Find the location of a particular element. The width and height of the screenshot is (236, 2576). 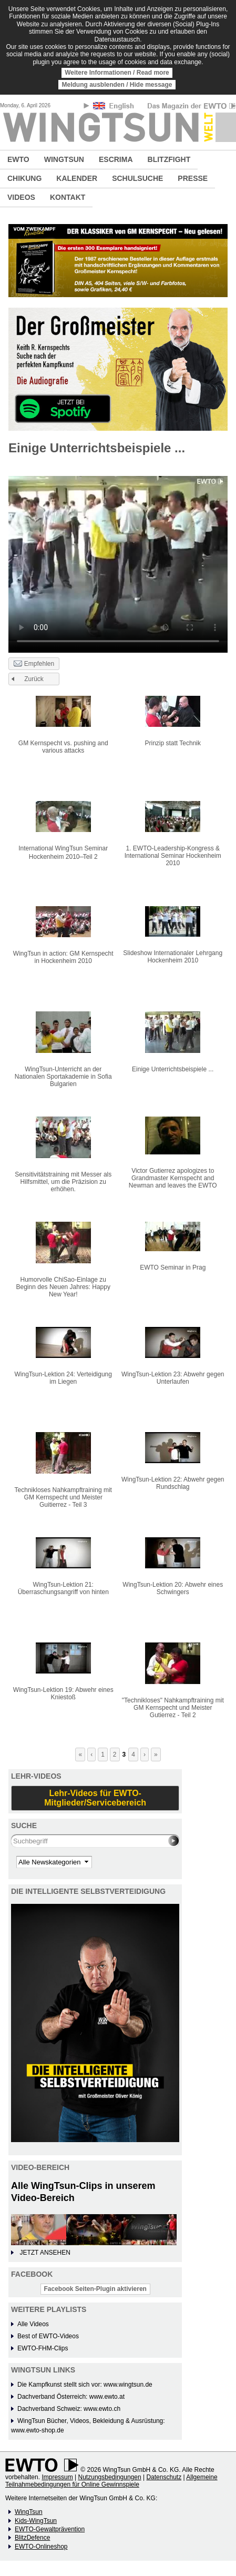

KALENDER is located at coordinates (76, 178).